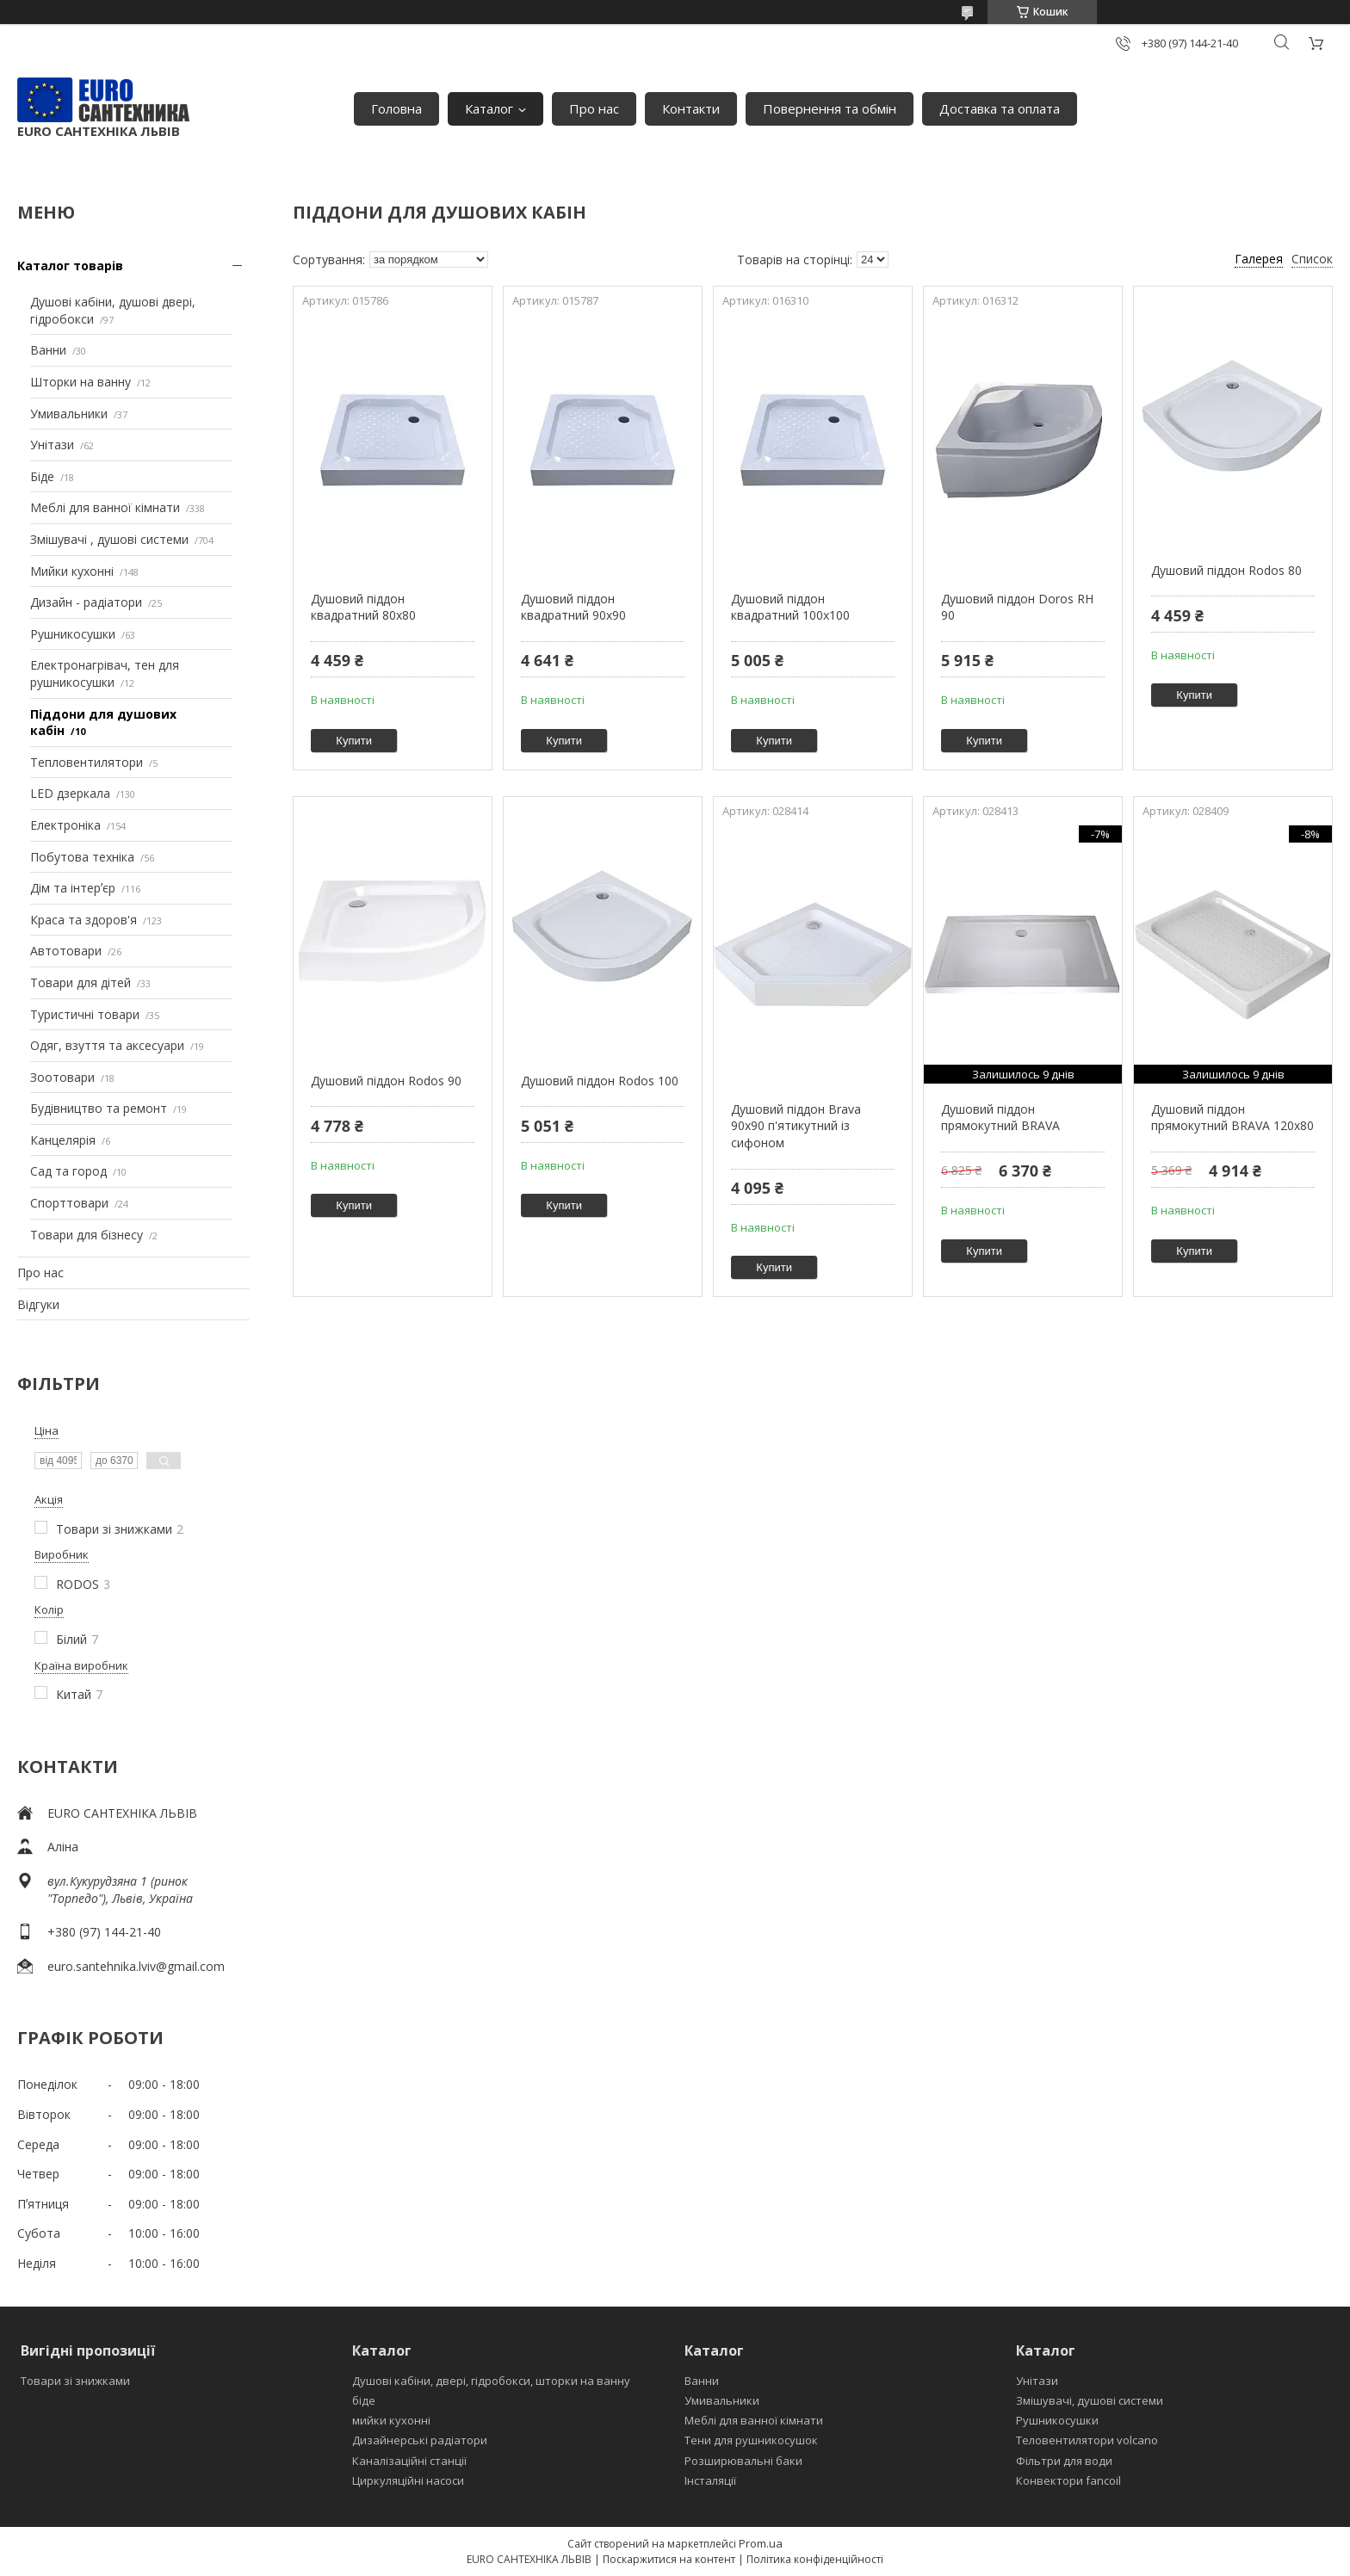 The height and width of the screenshot is (2576, 1350). I want to click on Відгуки, so click(38, 1304).